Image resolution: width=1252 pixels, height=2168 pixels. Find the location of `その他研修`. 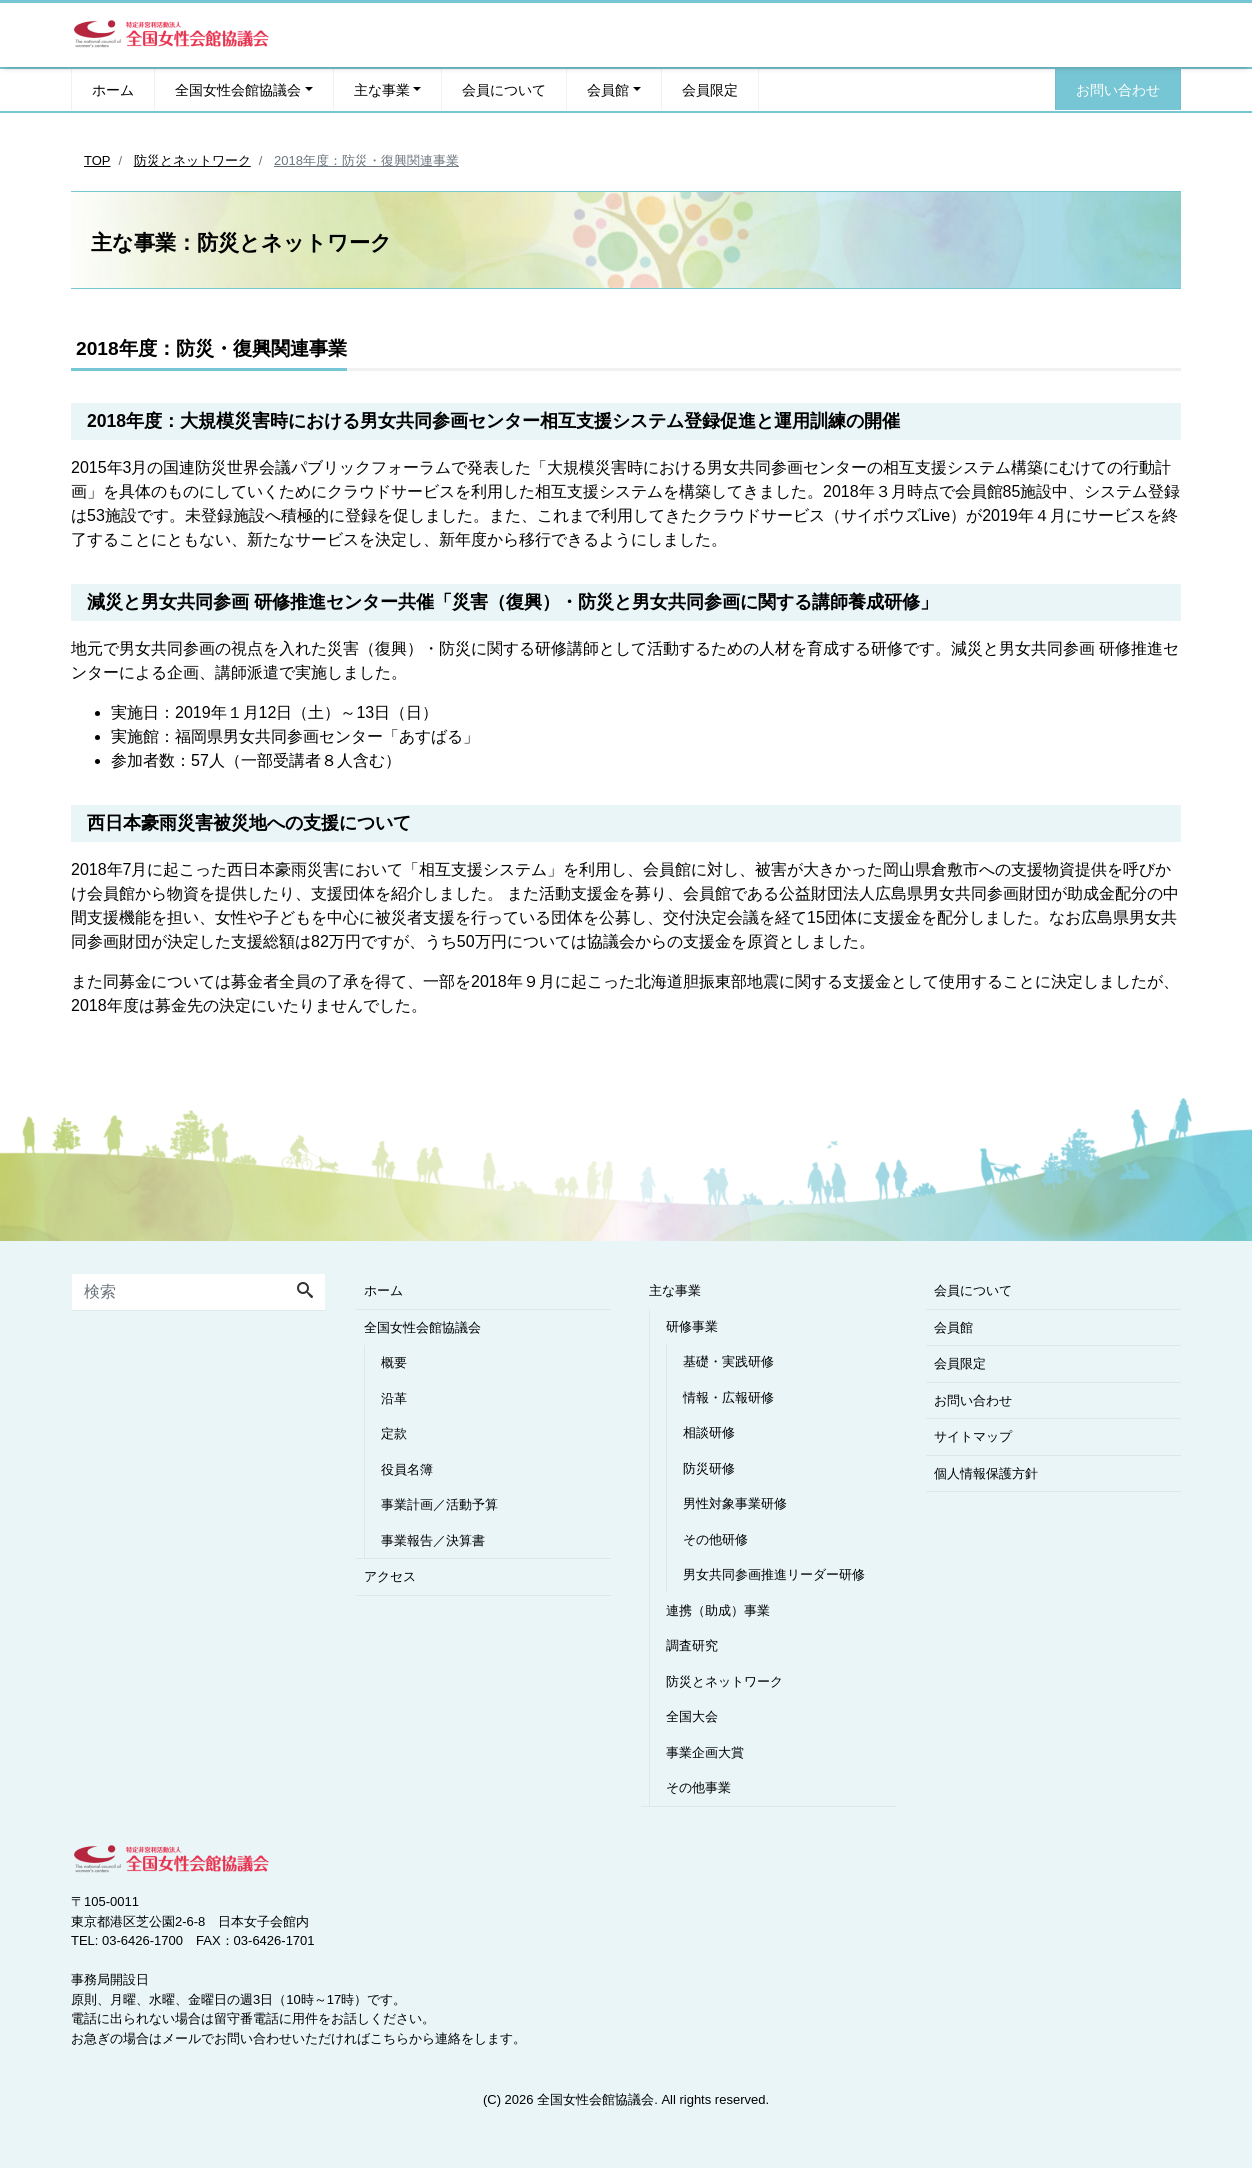

その他研修 is located at coordinates (715, 1539).